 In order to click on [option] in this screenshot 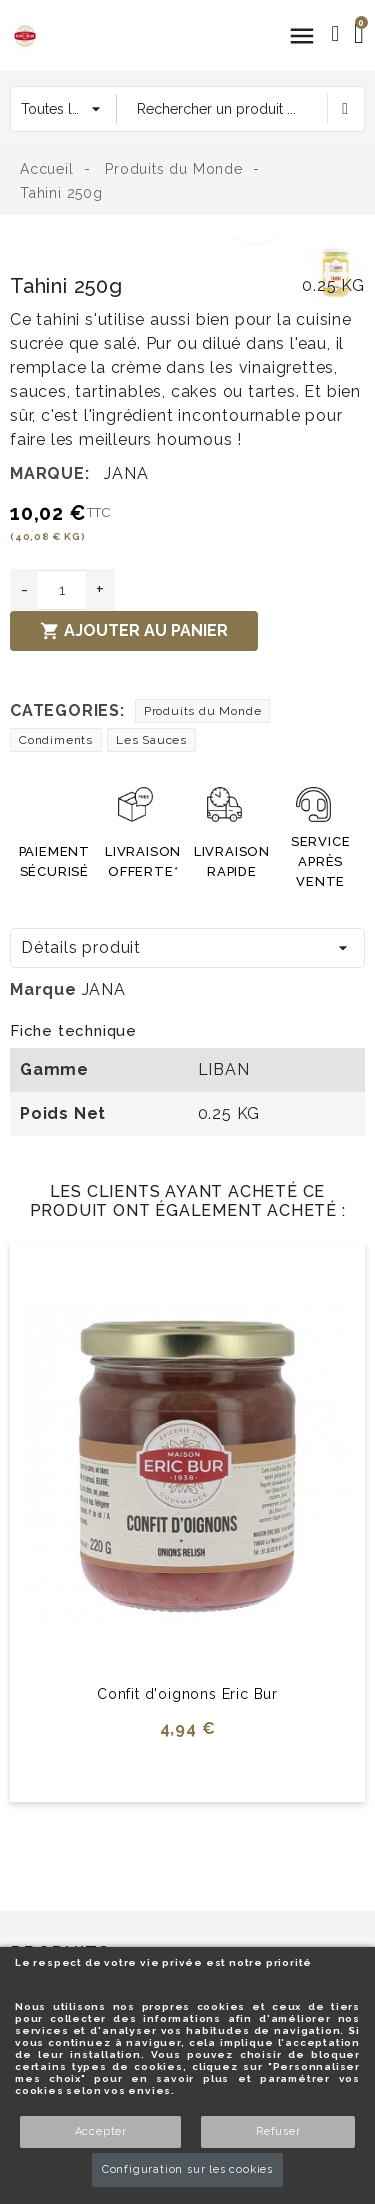, I will do `click(152, 247)`.